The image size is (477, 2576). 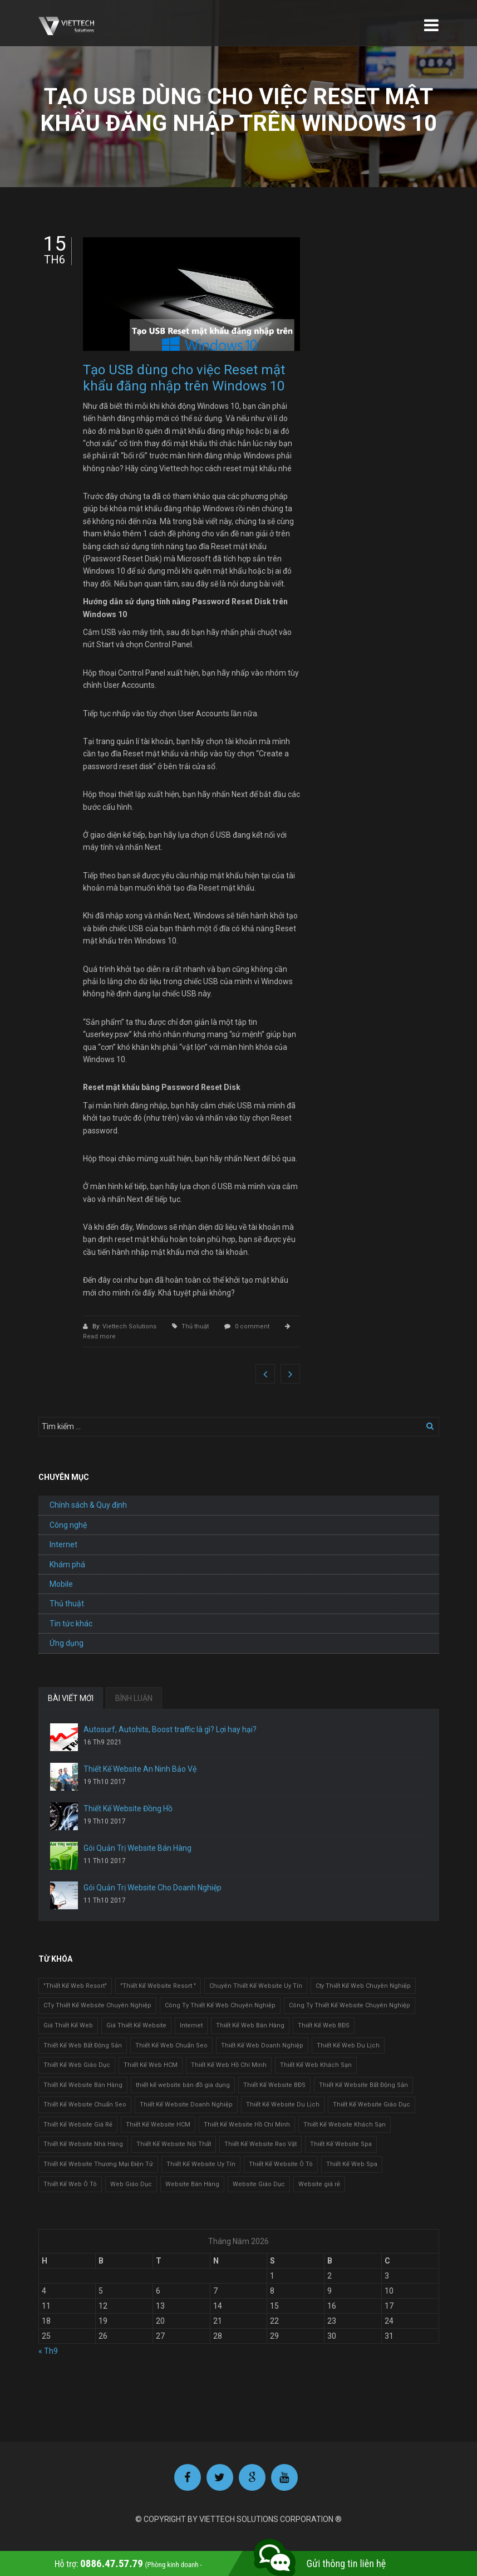 What do you see at coordinates (68, 2025) in the screenshot?
I see `Giá Thiết Kế Web [Giá Thiết Kế Web (1 mục)]` at bounding box center [68, 2025].